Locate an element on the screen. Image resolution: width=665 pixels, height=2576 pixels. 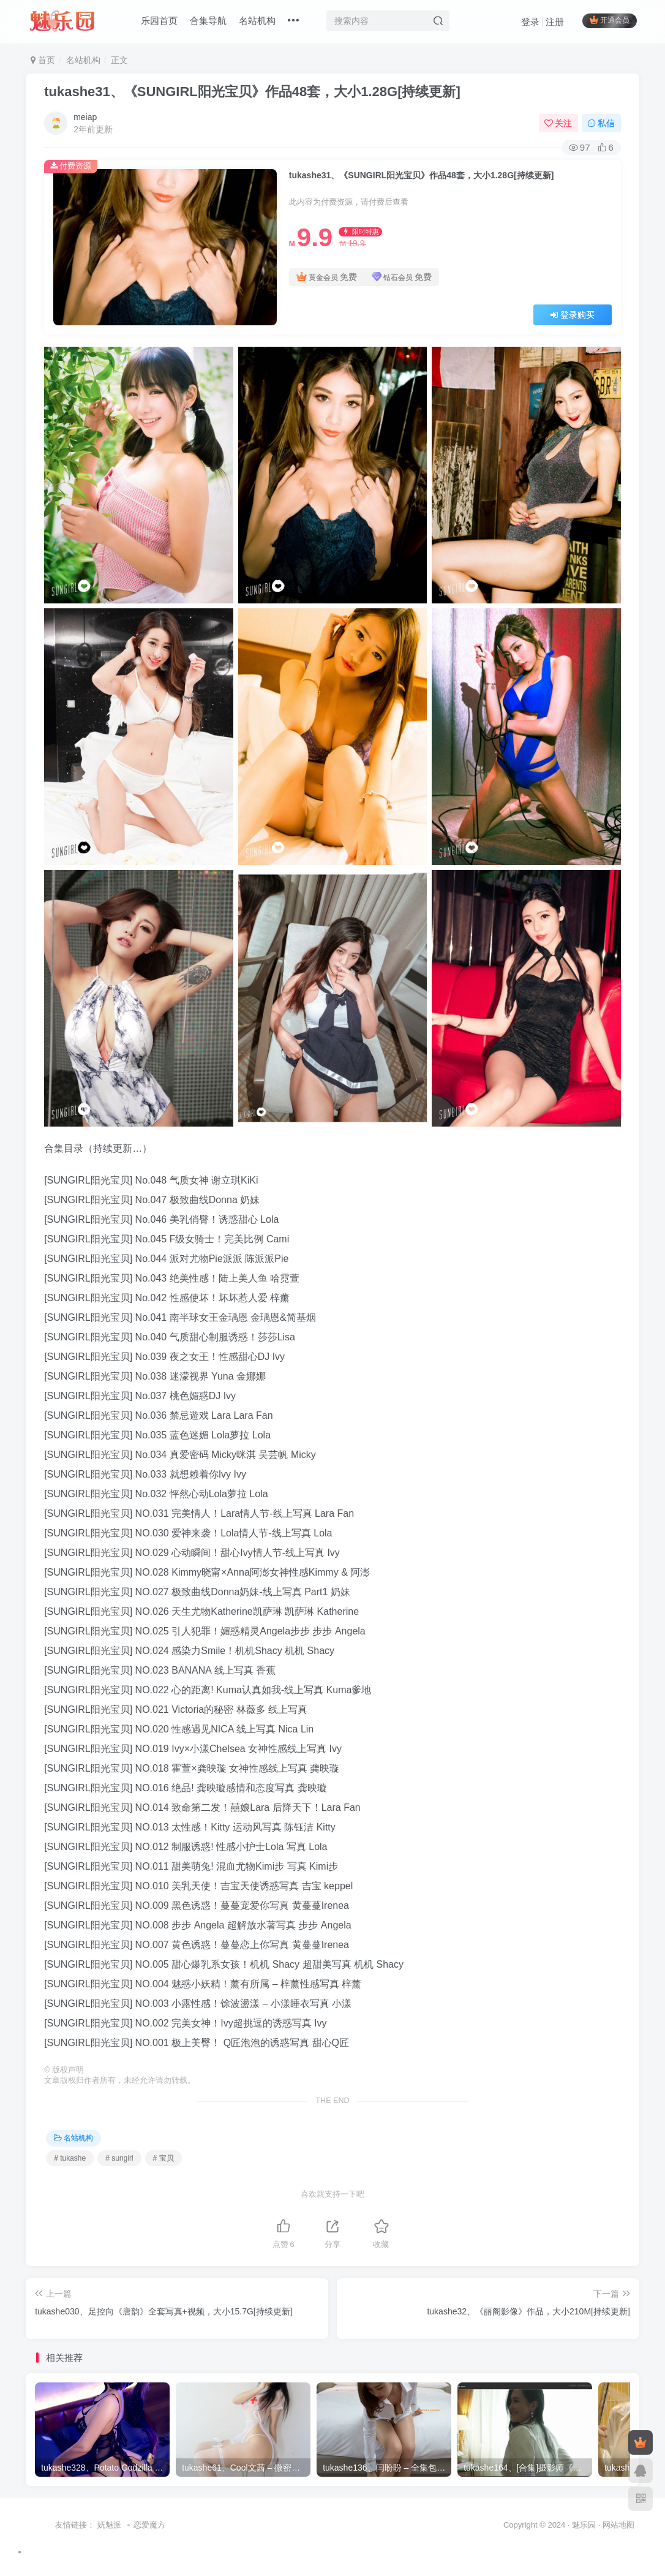
私信 is located at coordinates (601, 123).